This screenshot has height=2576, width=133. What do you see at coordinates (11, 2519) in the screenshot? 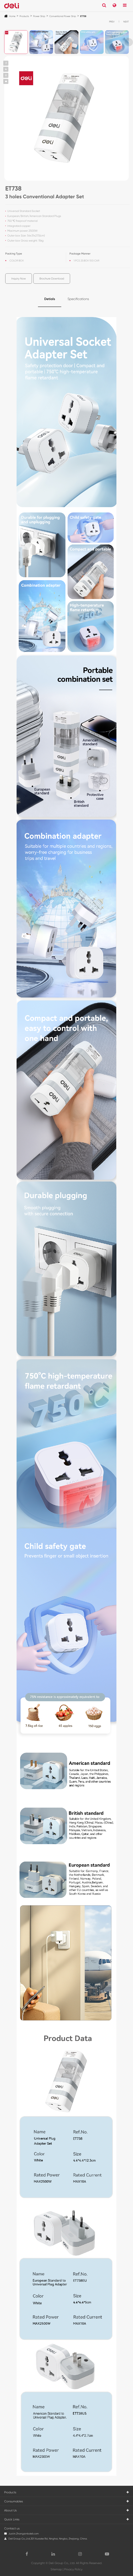
I see `Quick Links` at bounding box center [11, 2519].